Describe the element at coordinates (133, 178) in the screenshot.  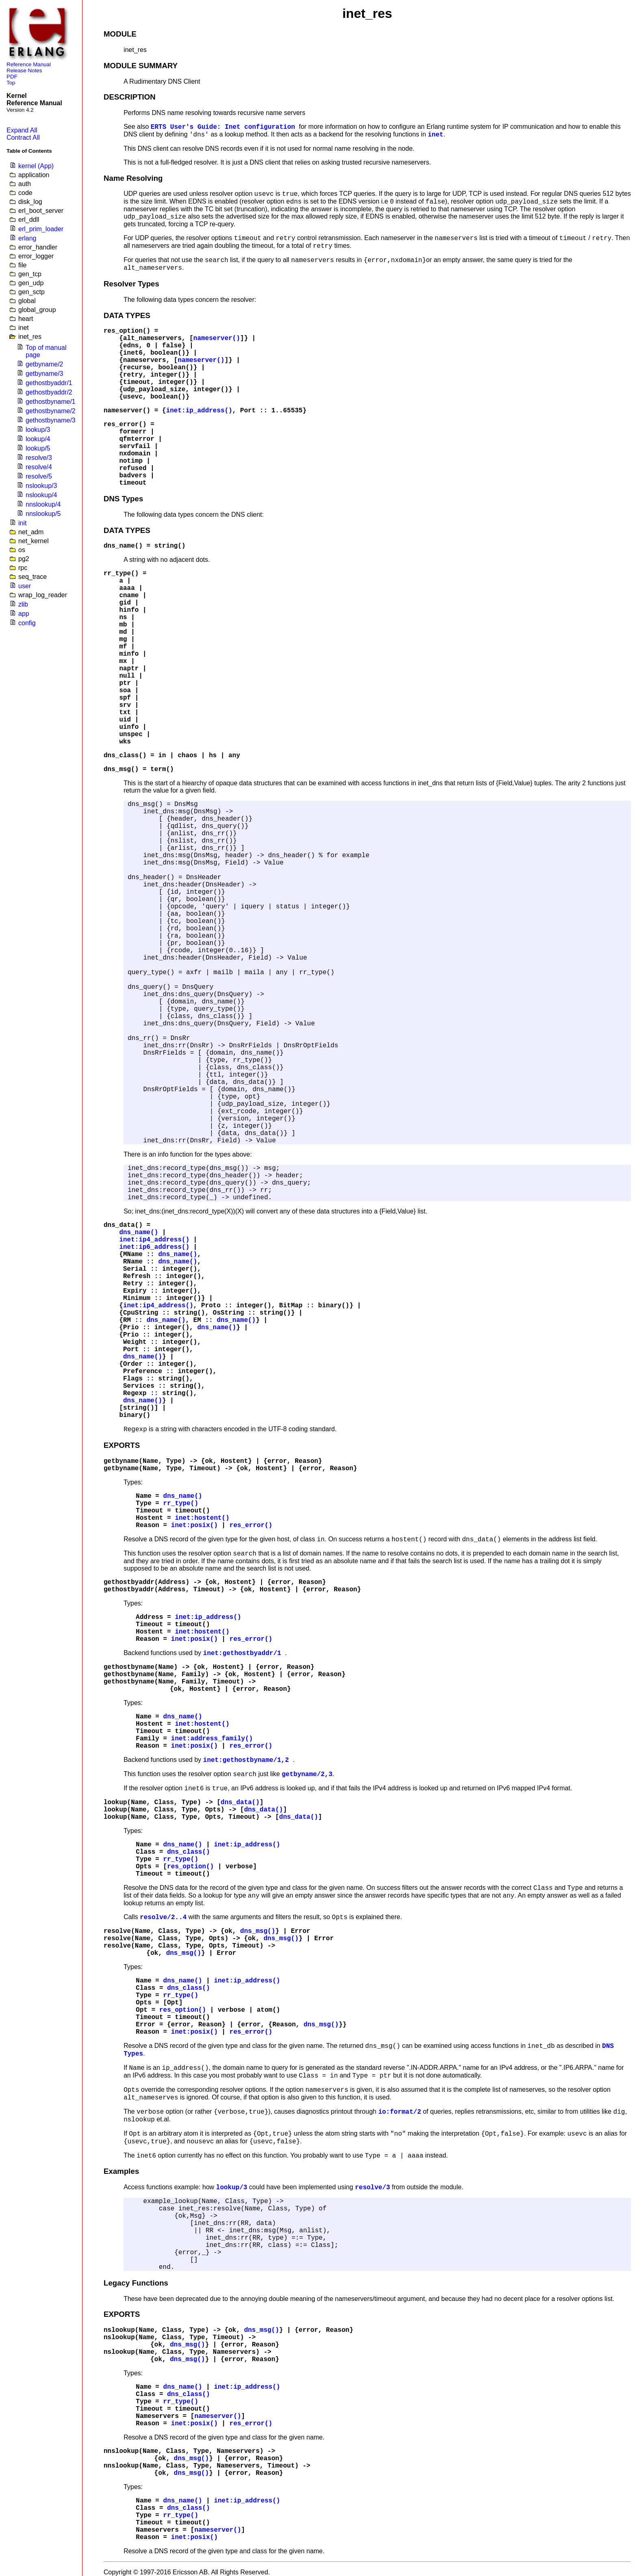
I see `Name Resolving` at that location.